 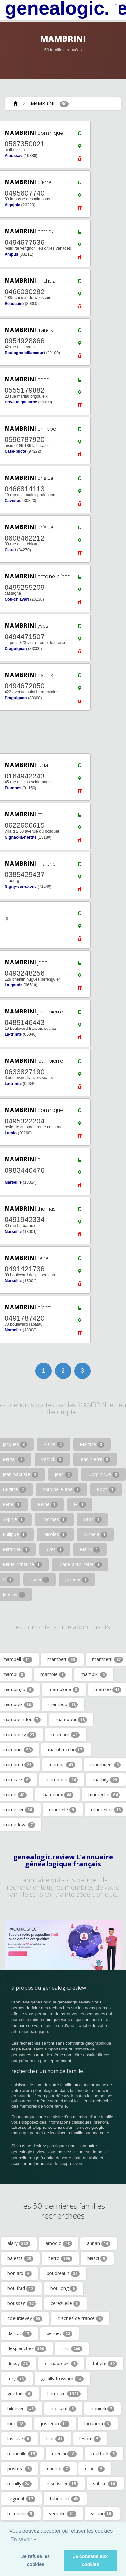 What do you see at coordinates (63, 1474) in the screenshot?
I see `Jean` at bounding box center [63, 1474].